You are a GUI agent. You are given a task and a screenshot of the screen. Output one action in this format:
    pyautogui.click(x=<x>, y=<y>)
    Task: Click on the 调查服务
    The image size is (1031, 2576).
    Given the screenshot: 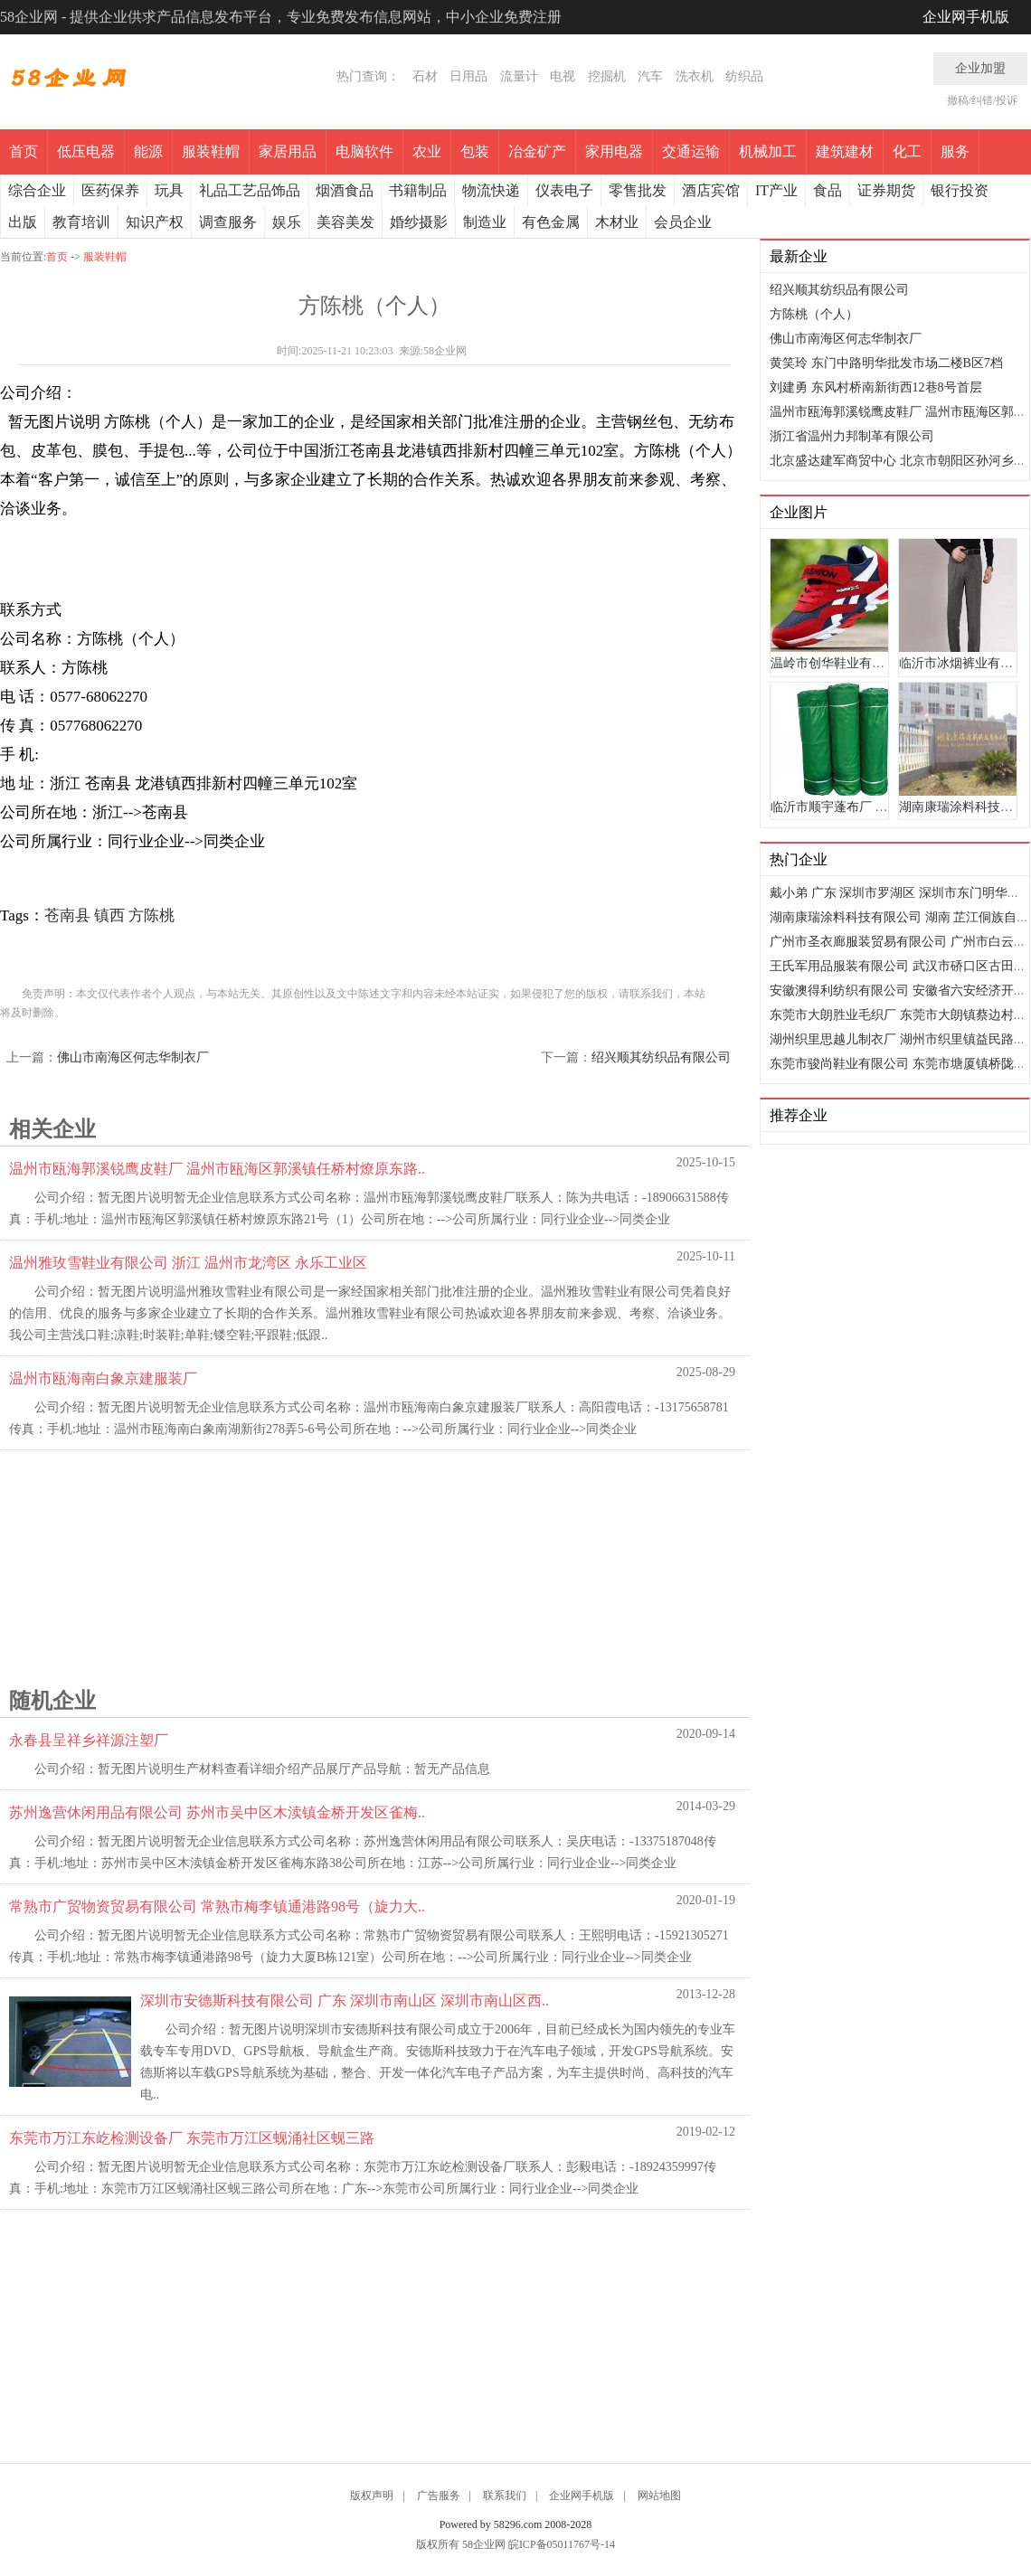 What is the action you would take?
    pyautogui.click(x=228, y=222)
    